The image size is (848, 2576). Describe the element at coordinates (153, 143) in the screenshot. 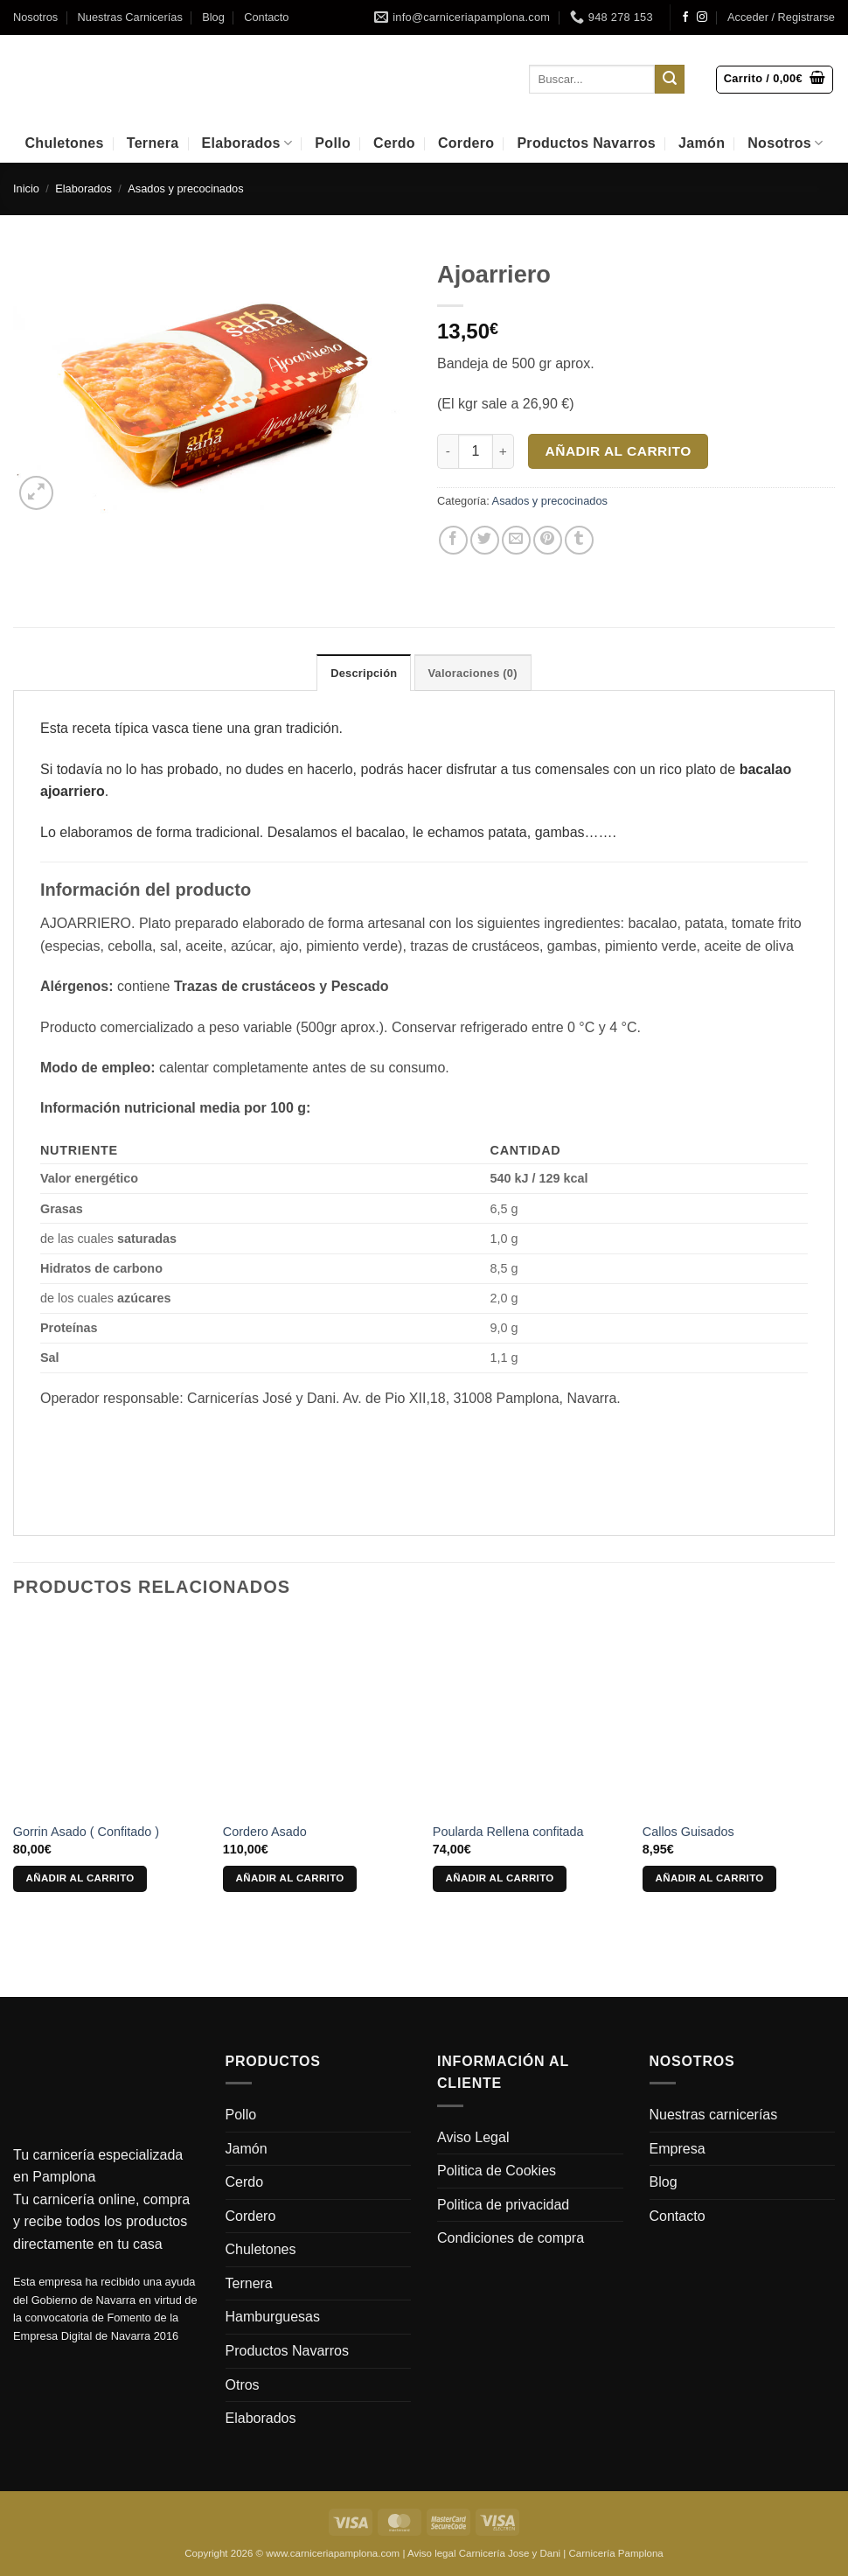

I see `Ternera` at that location.